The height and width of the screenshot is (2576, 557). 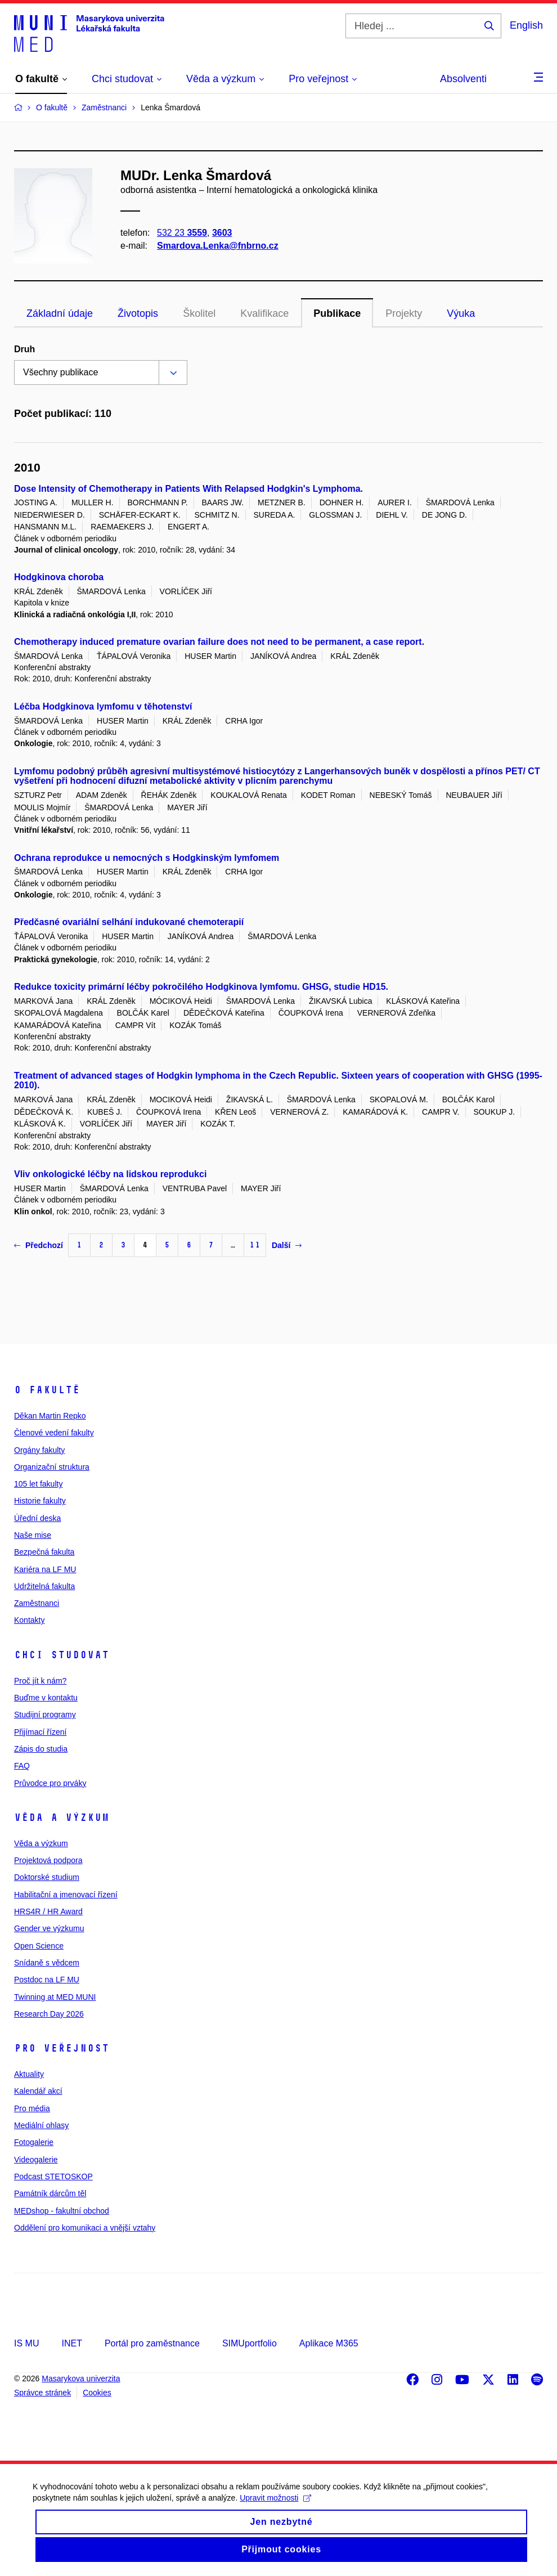 What do you see at coordinates (61, 1655) in the screenshot?
I see `Chci studovat` at bounding box center [61, 1655].